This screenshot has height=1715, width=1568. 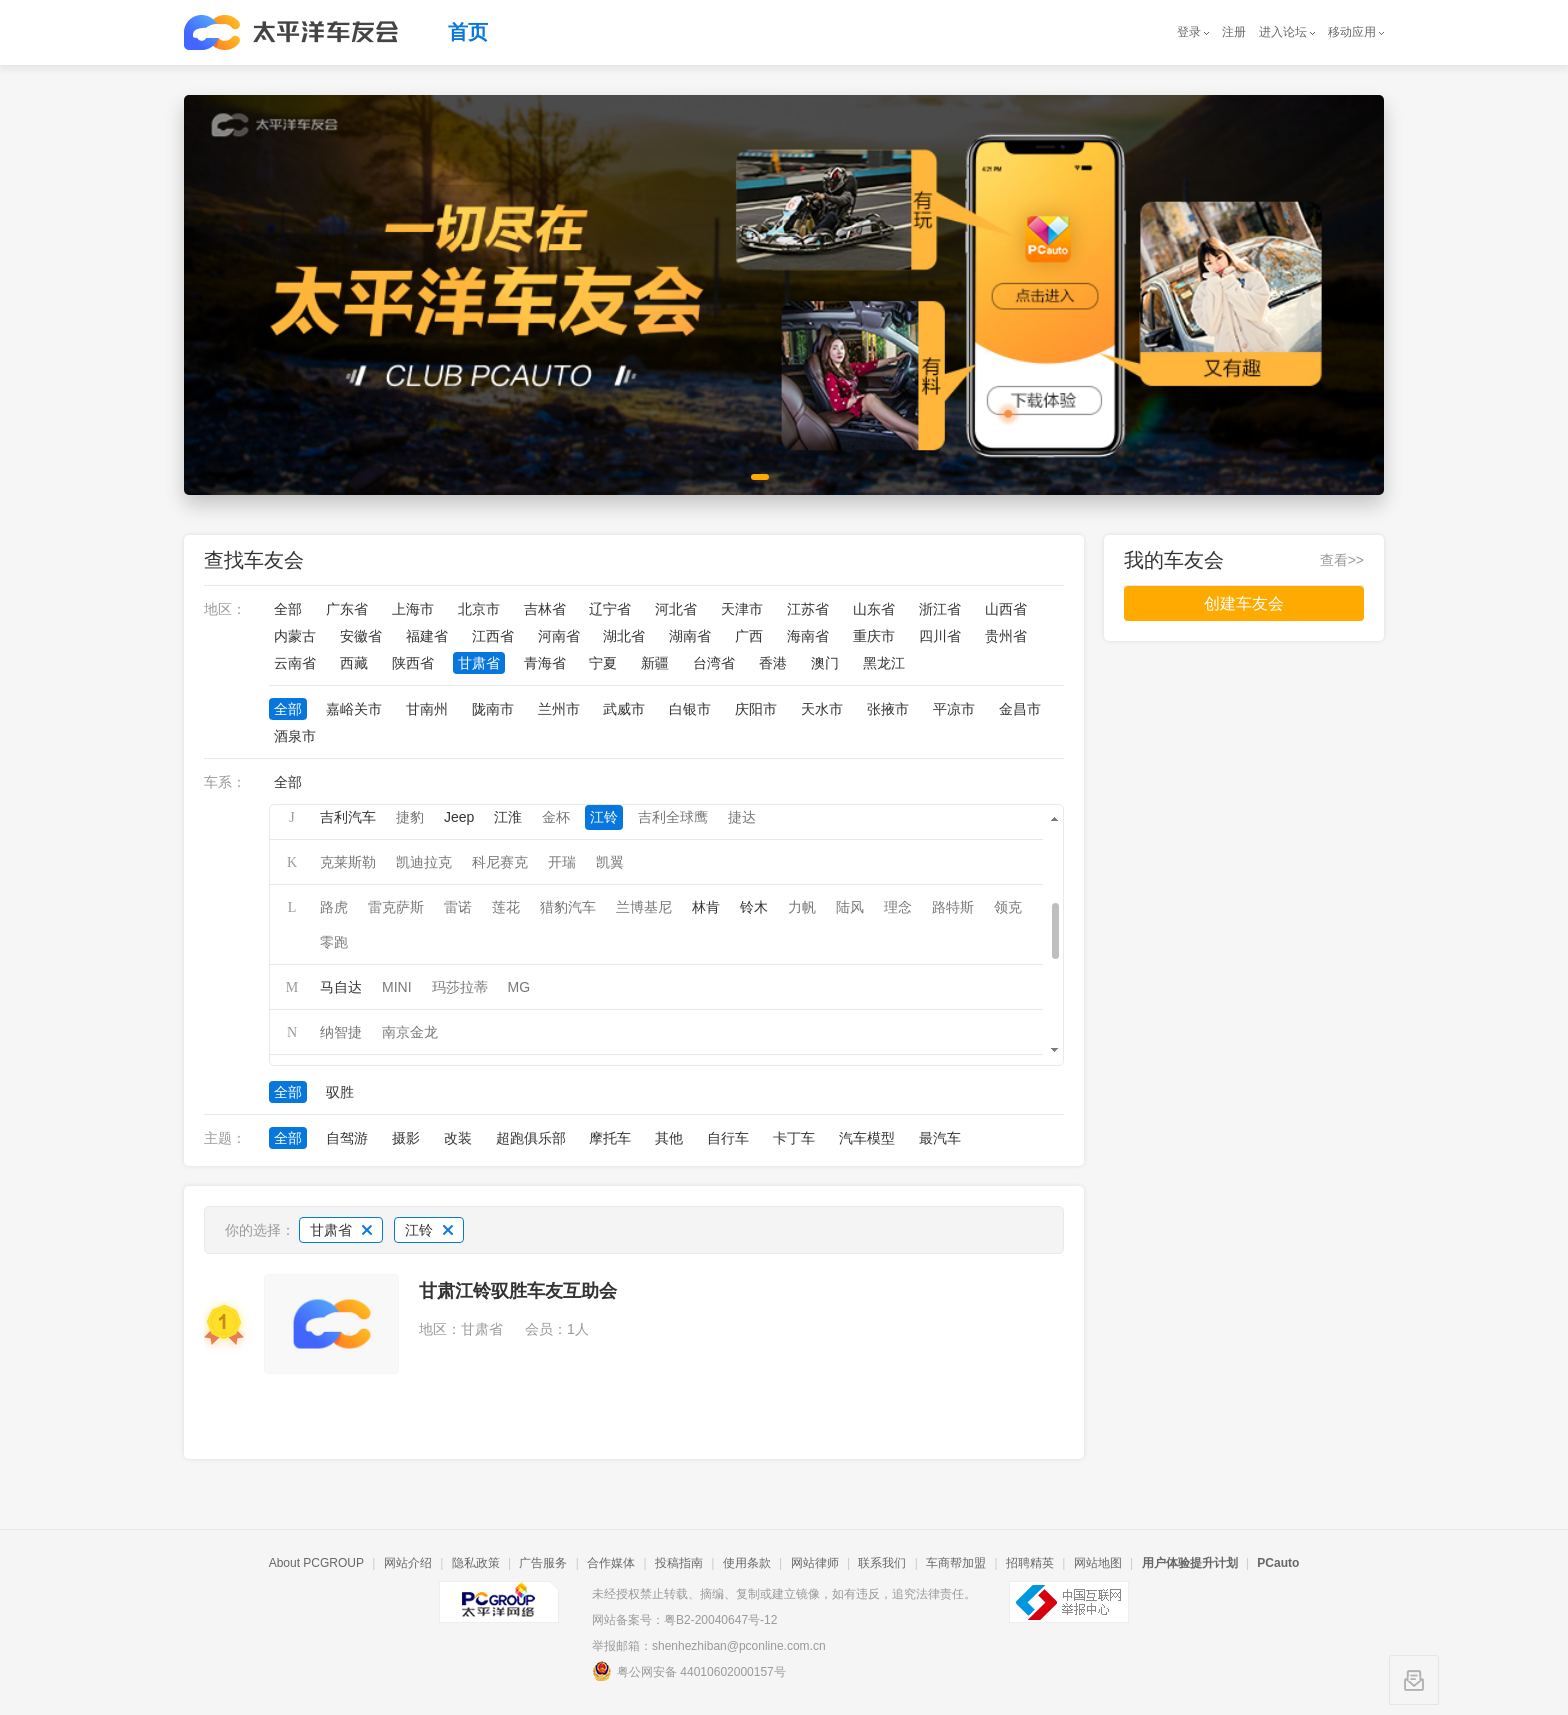 I want to click on 金昌市, so click(x=1020, y=709).